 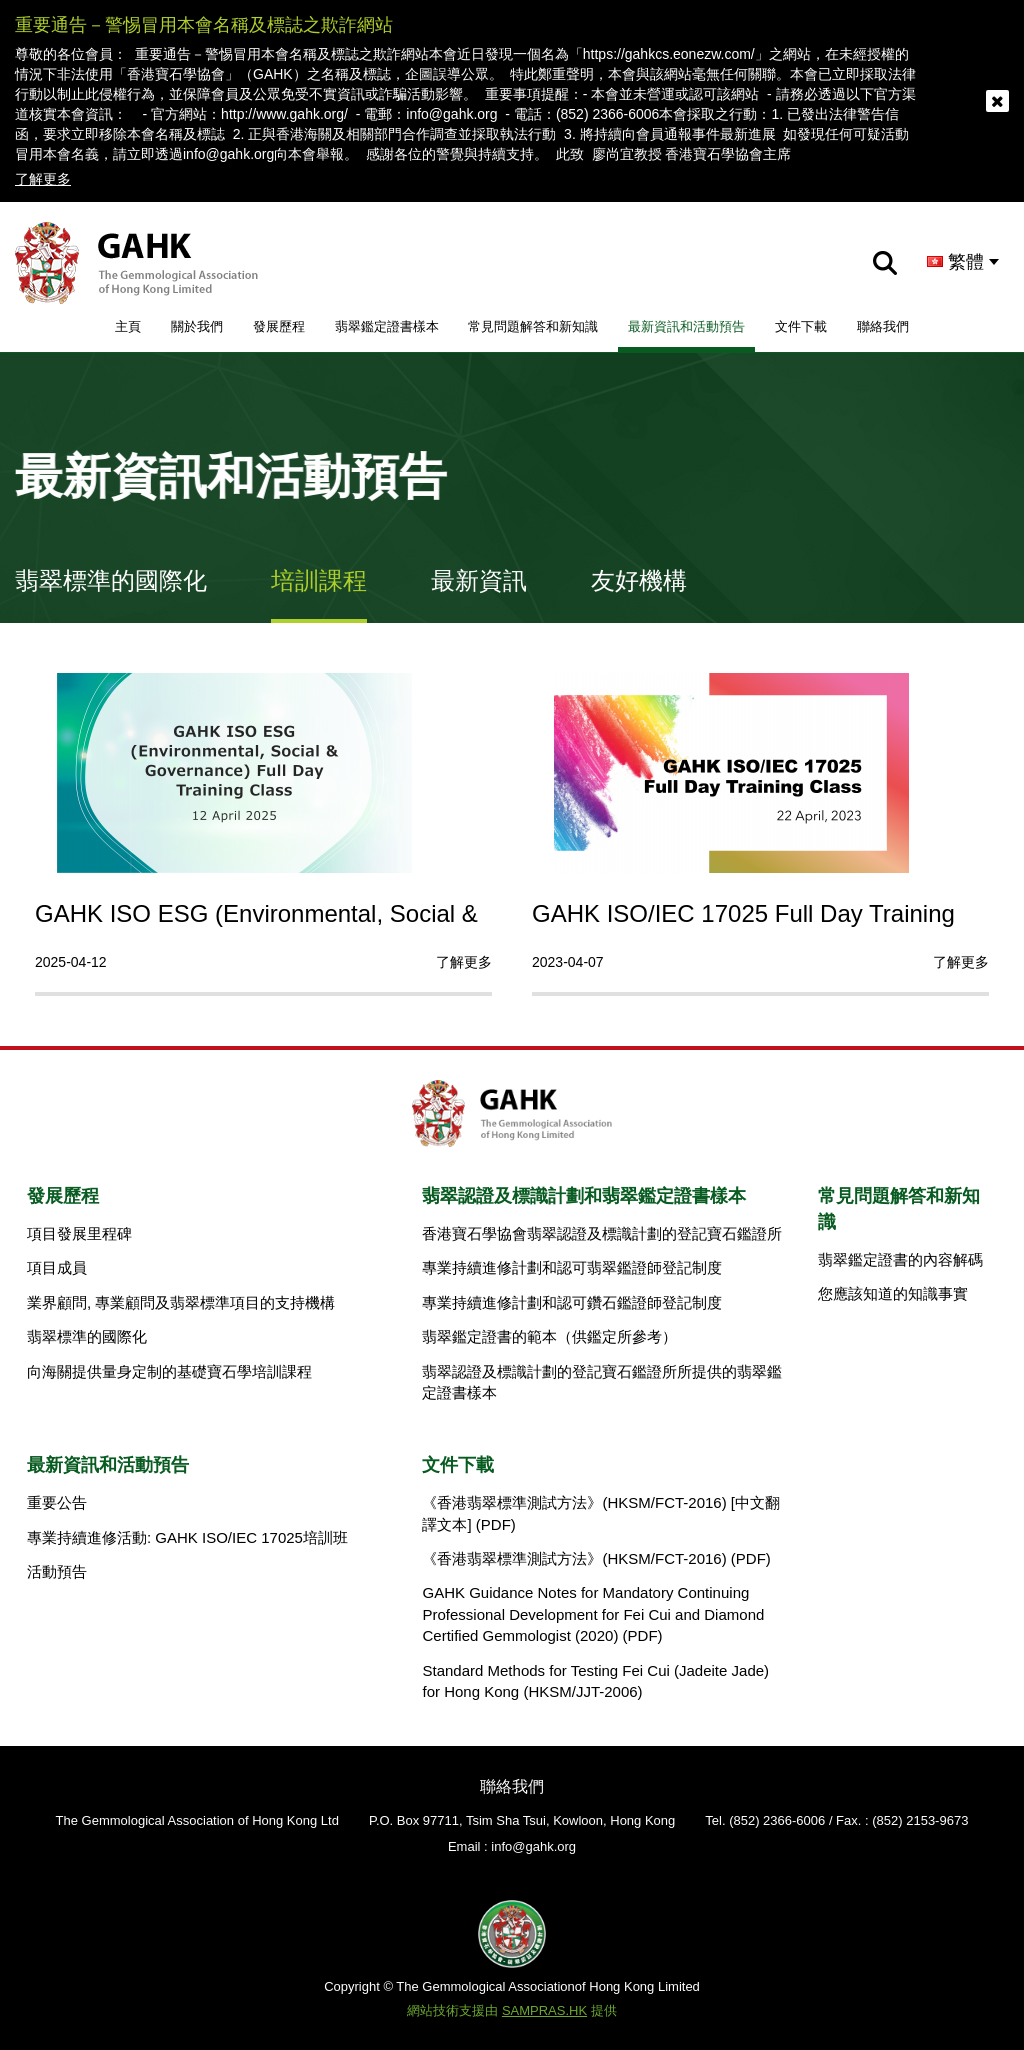 I want to click on 翡翠鑑定證書的範本（供鑑定所參考）, so click(x=549, y=1336).